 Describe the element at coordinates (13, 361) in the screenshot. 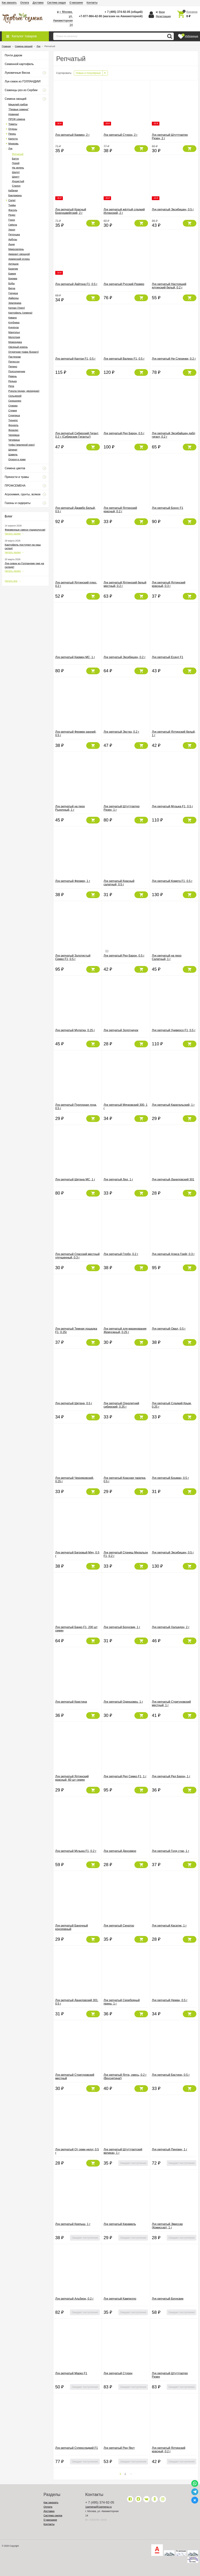

I see `Патиссон` at that location.